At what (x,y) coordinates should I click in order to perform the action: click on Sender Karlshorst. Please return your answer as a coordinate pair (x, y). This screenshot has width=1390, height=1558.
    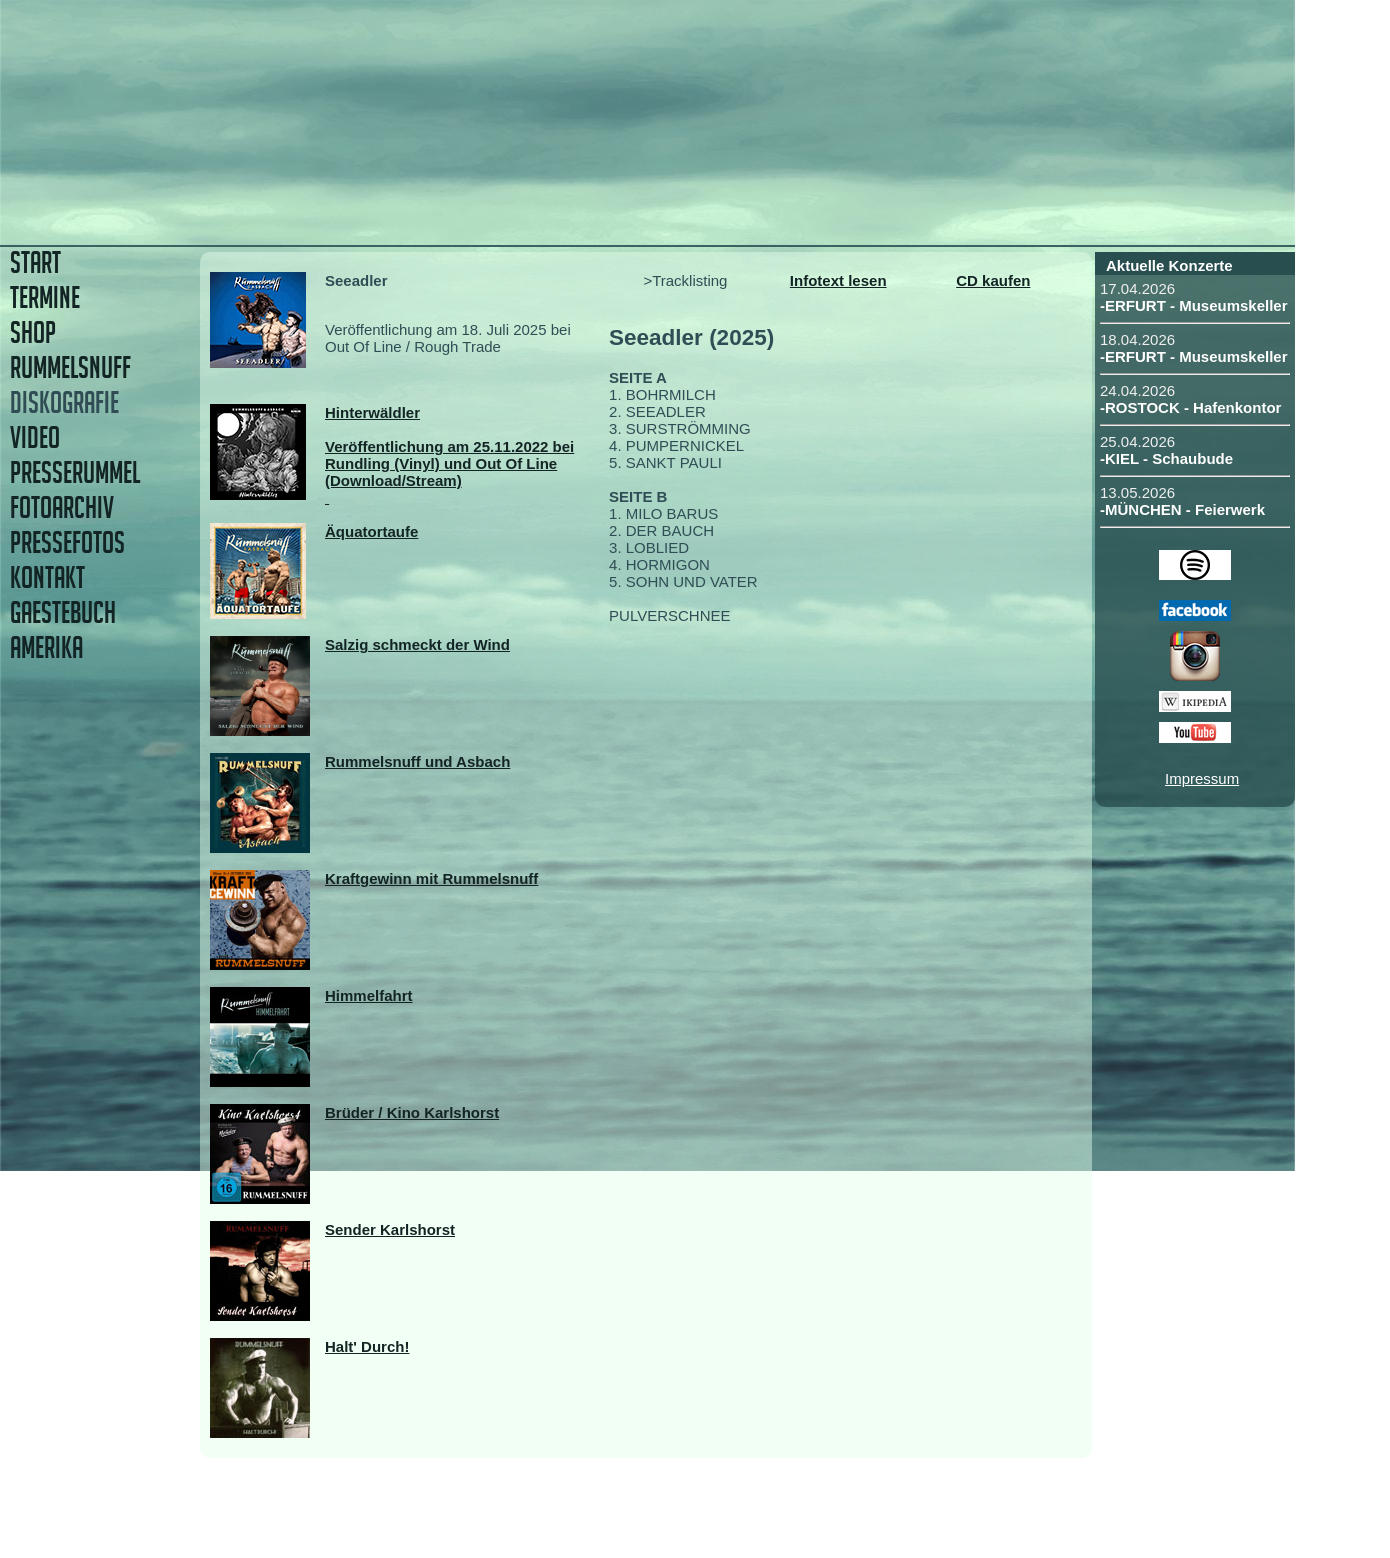
    Looking at the image, I should click on (390, 1229).